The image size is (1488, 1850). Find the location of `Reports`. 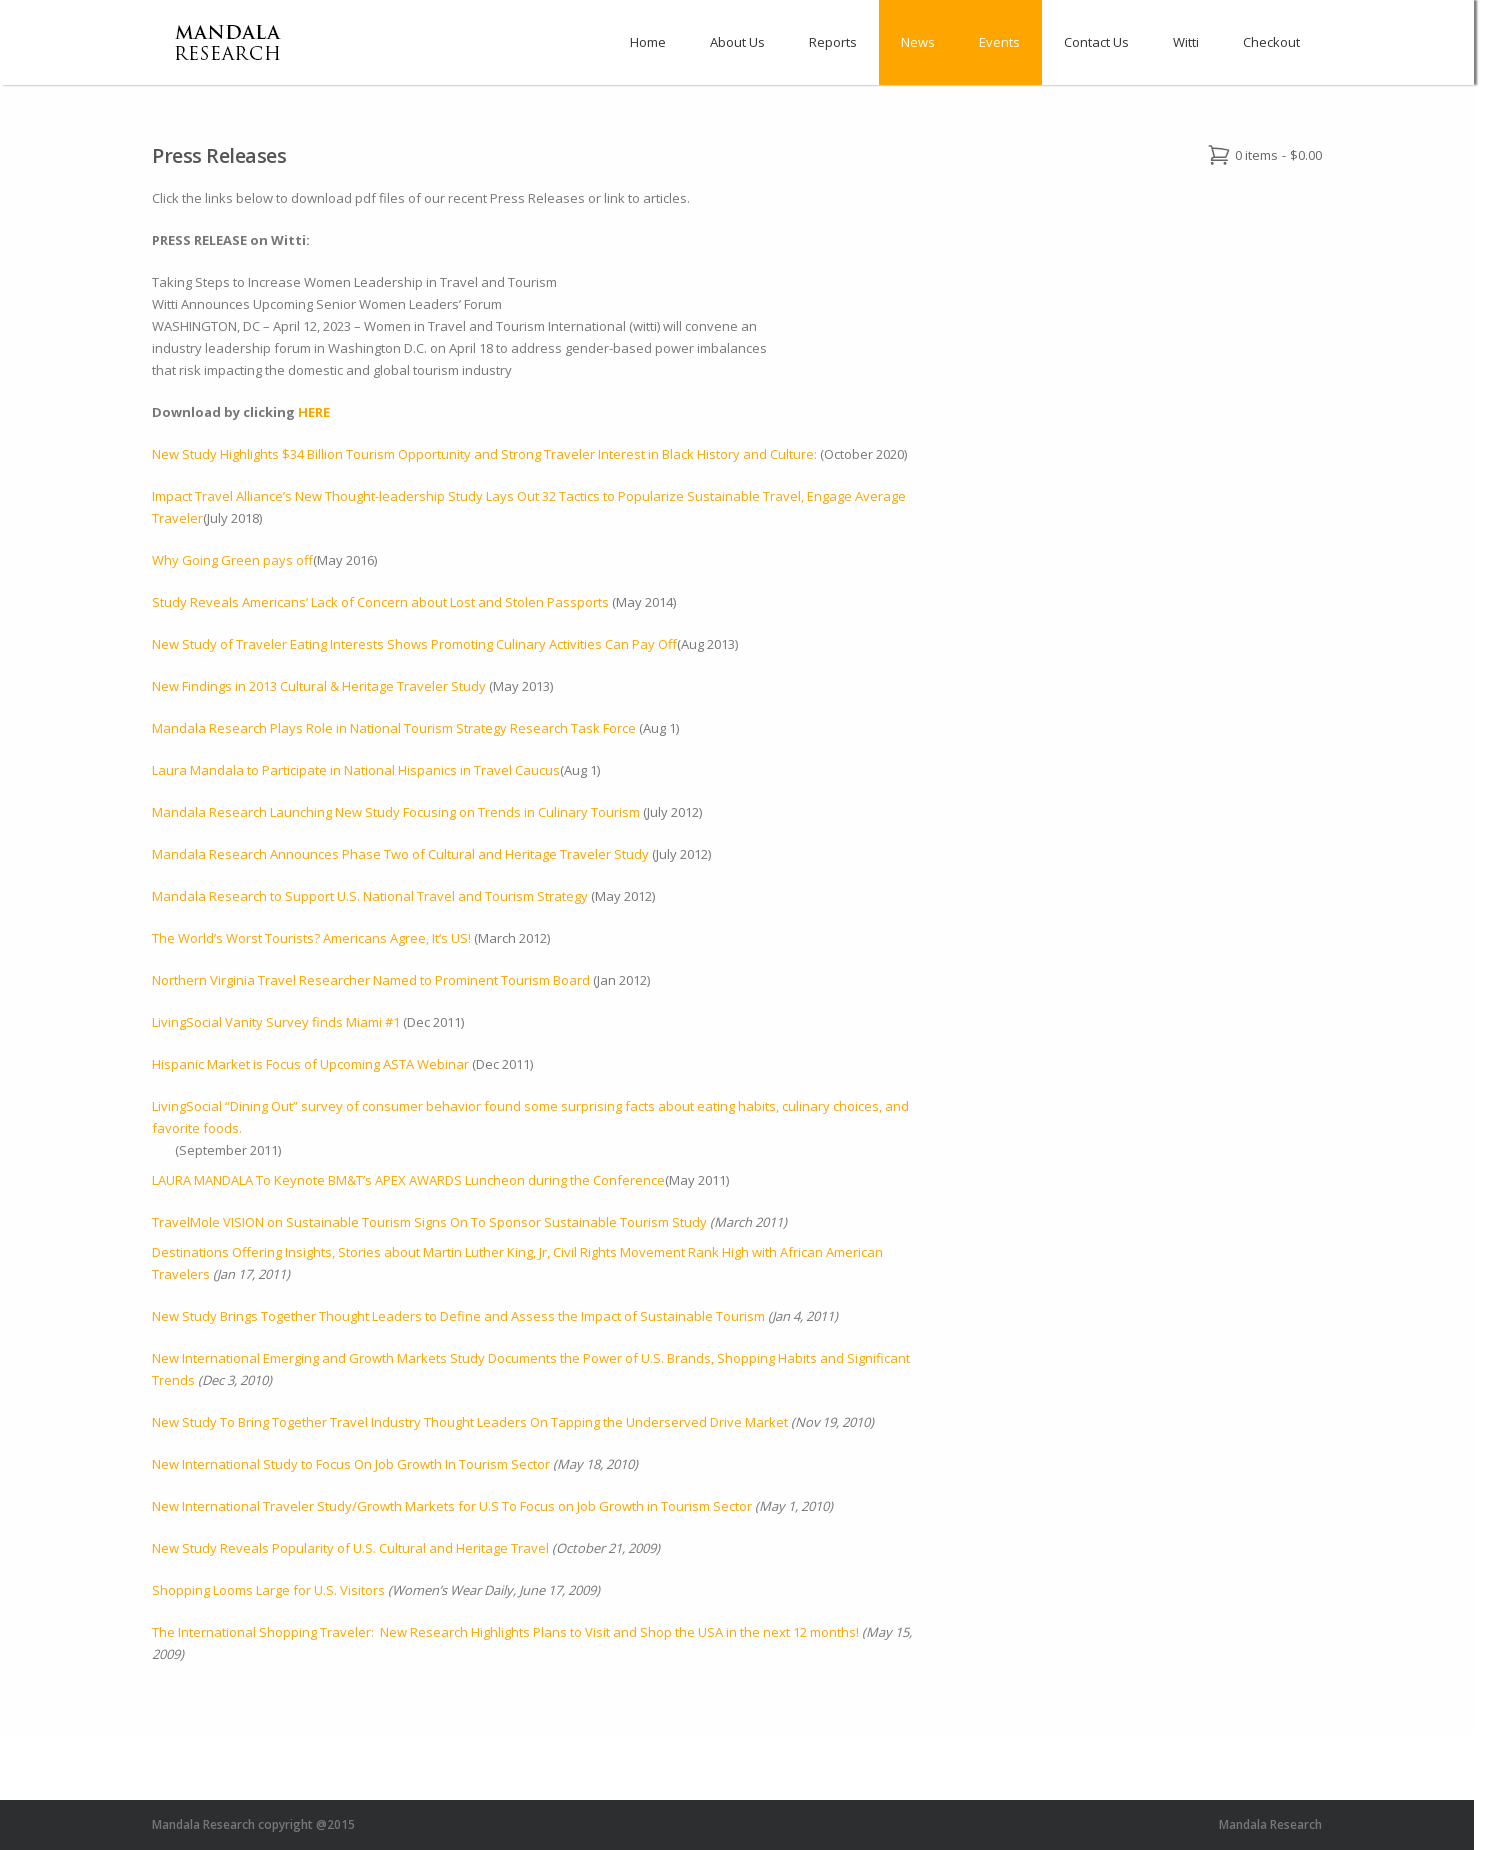

Reports is located at coordinates (833, 42).